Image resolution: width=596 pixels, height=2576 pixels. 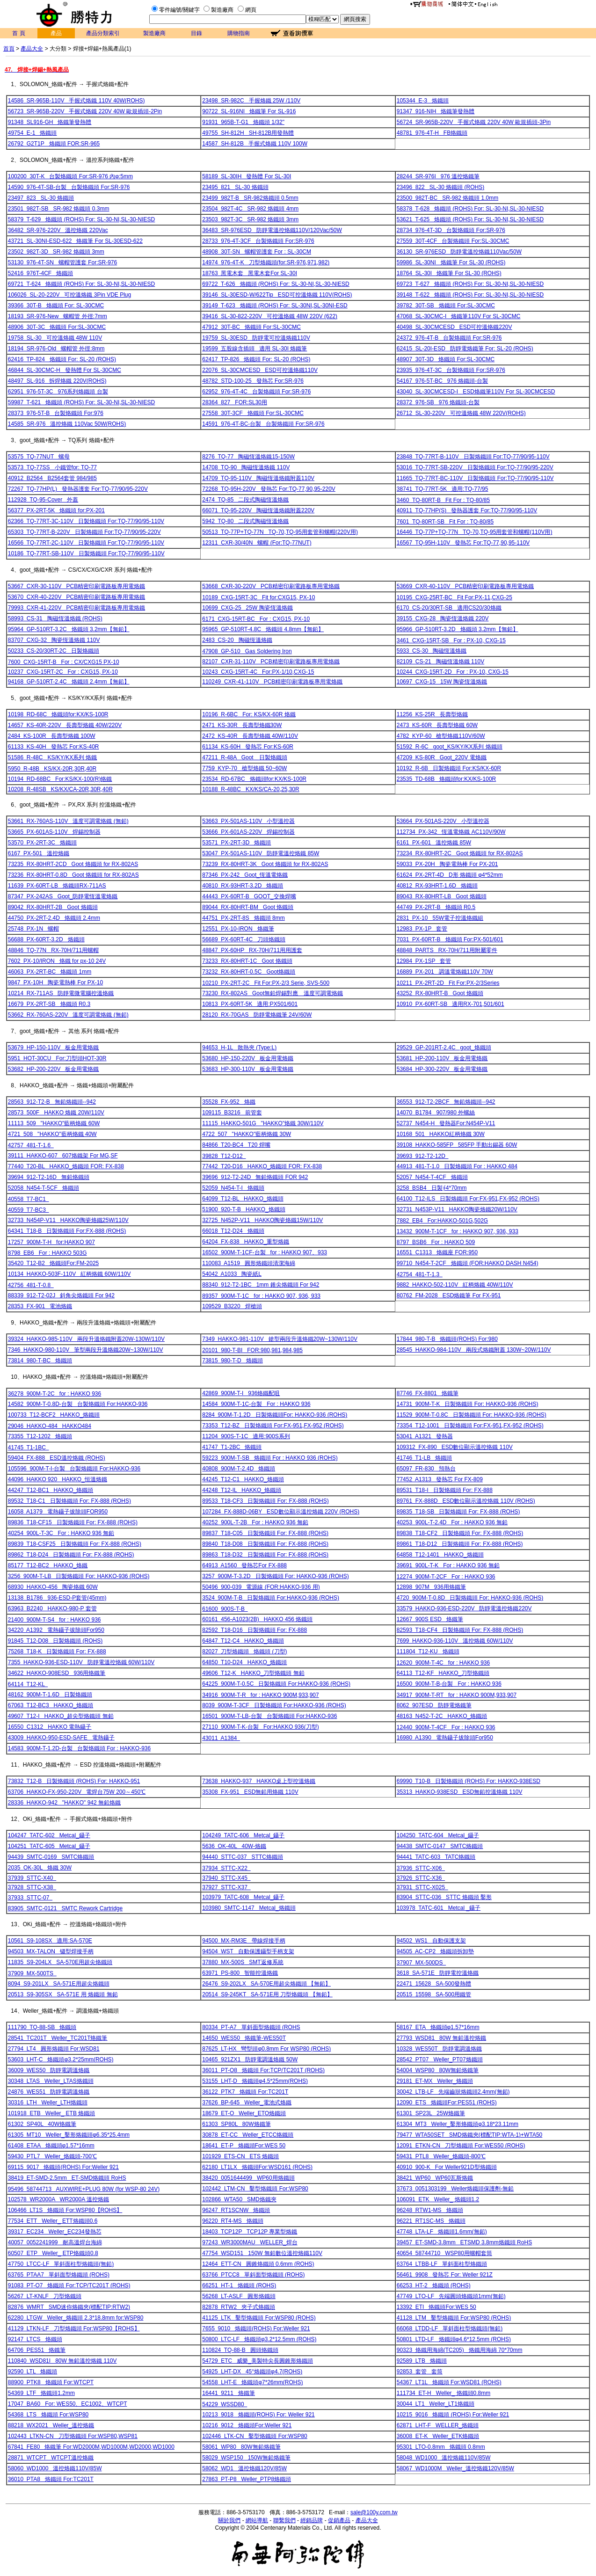 What do you see at coordinates (246, 467) in the screenshot?
I see `14708 TQ-90 陶磁恆溫烙鐵 110V` at bounding box center [246, 467].